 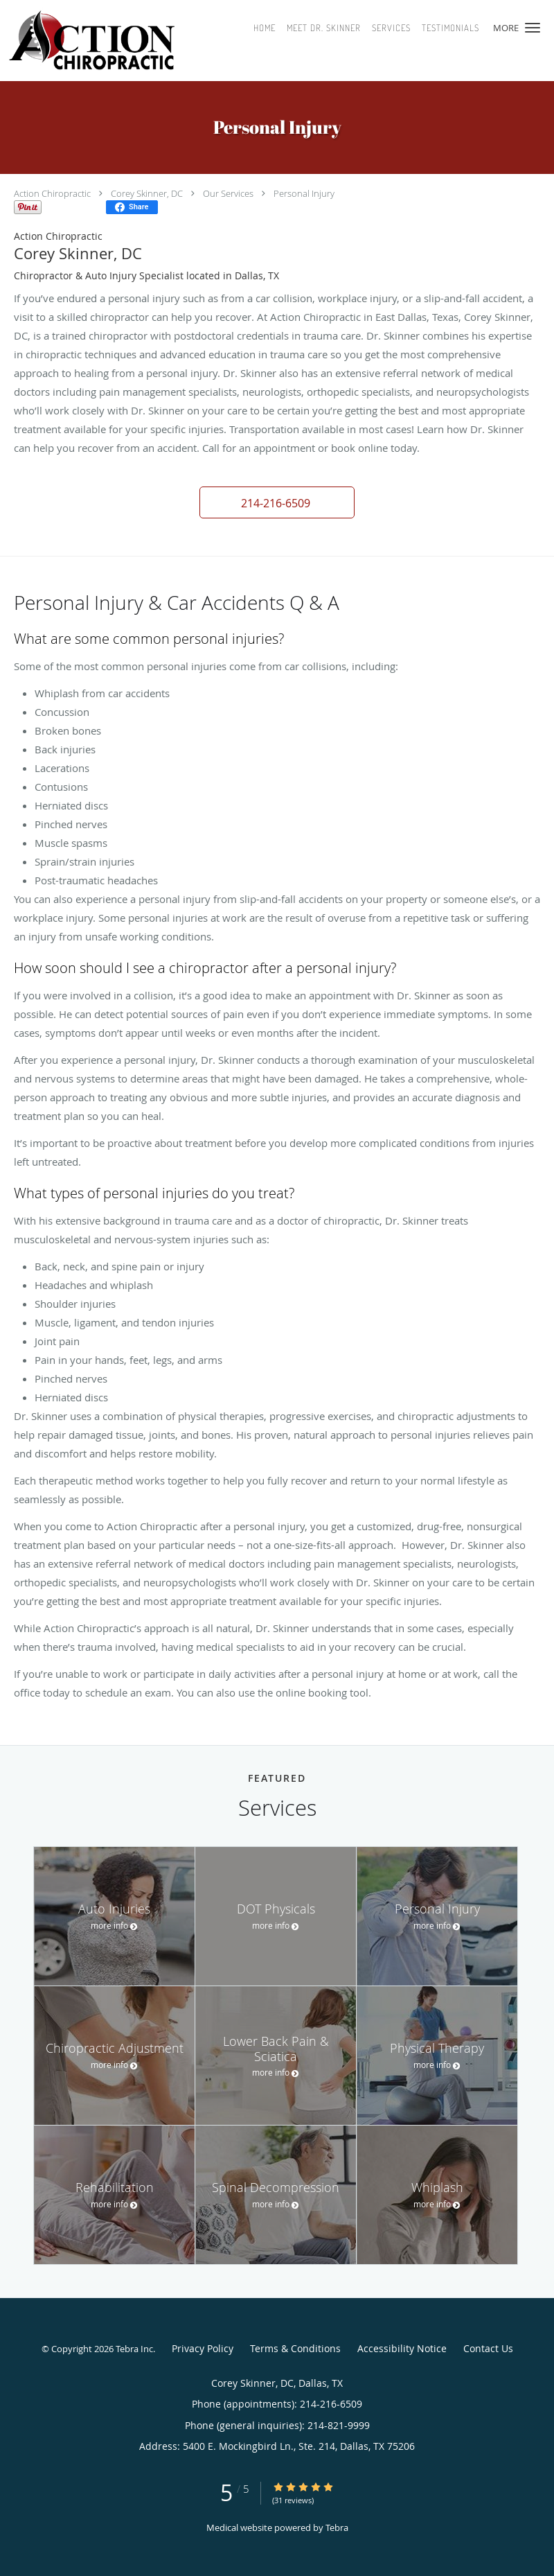 I want to click on Action Chiropractic, so click(x=52, y=193).